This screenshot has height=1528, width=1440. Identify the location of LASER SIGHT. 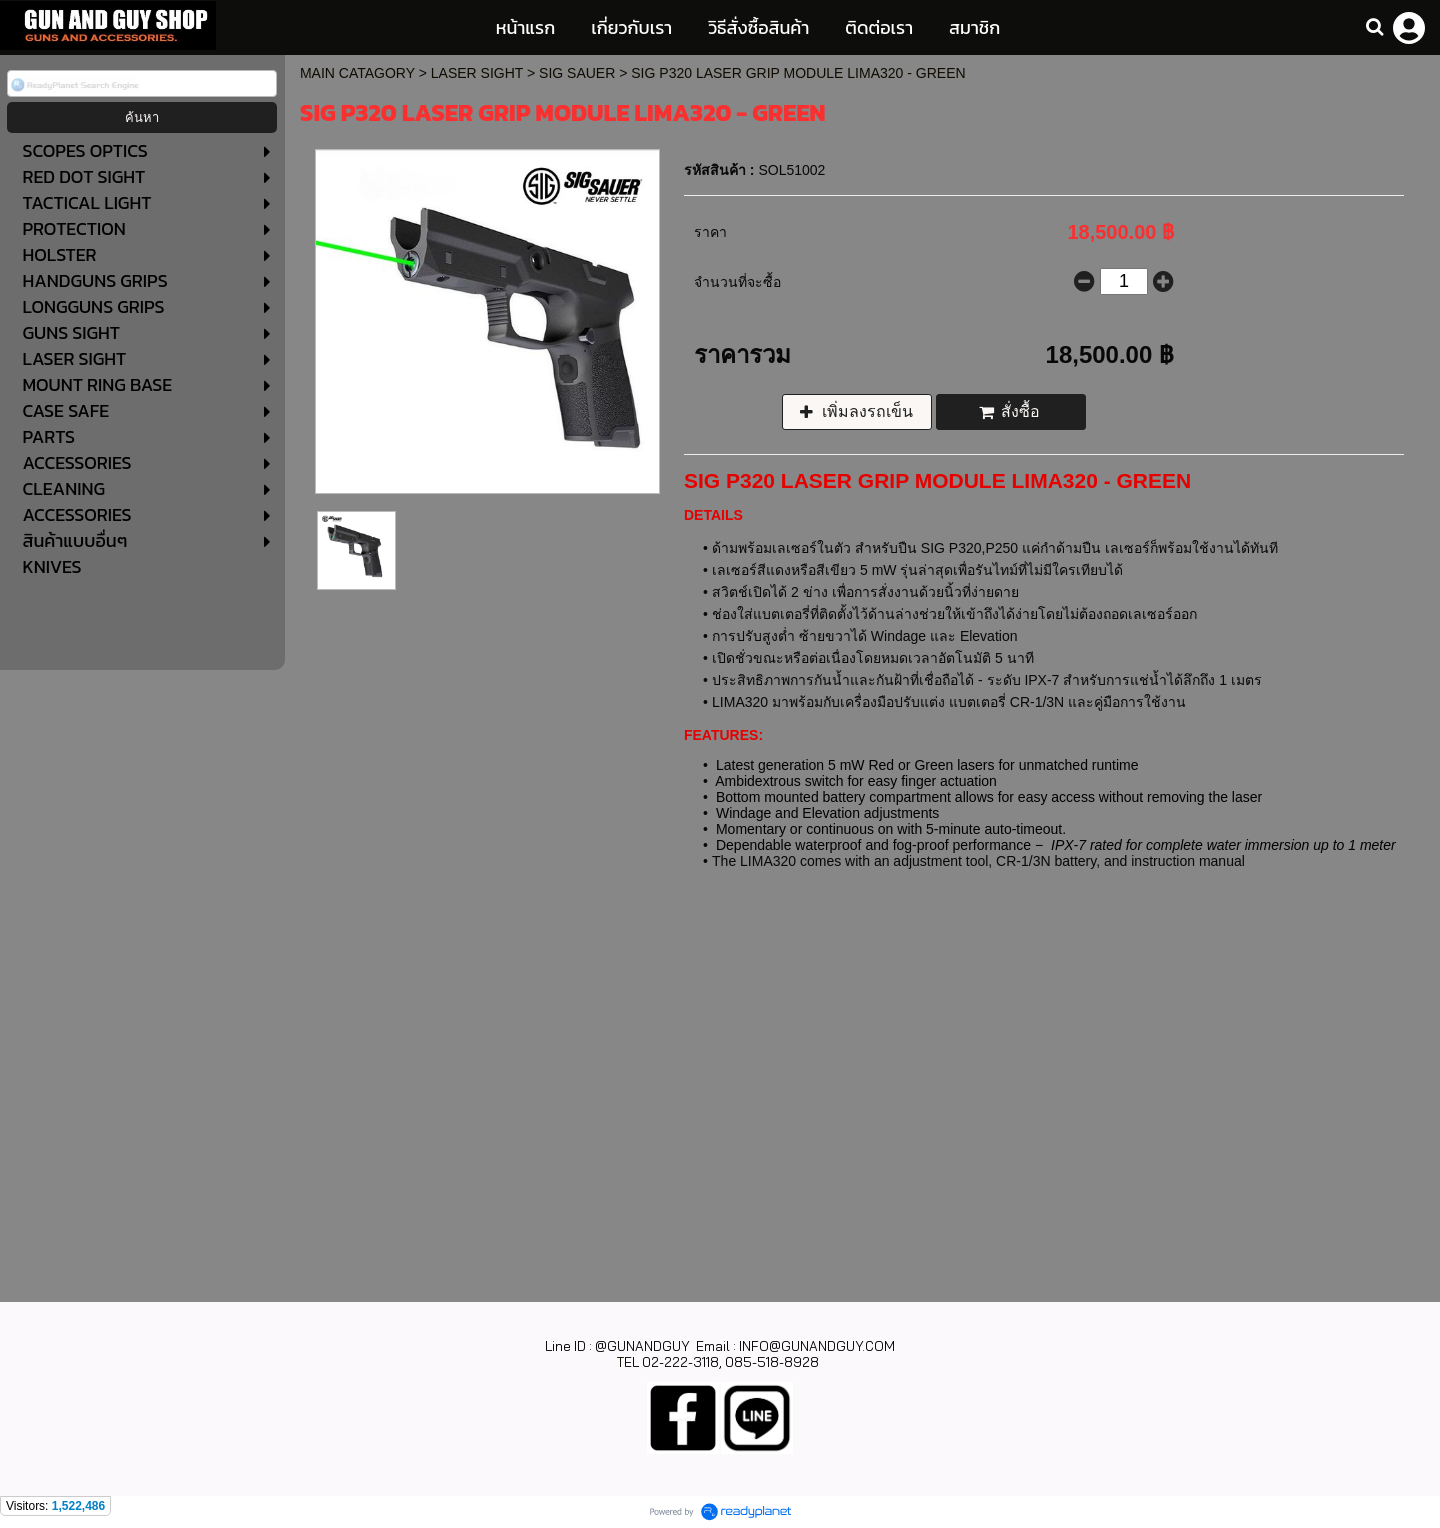
(477, 73).